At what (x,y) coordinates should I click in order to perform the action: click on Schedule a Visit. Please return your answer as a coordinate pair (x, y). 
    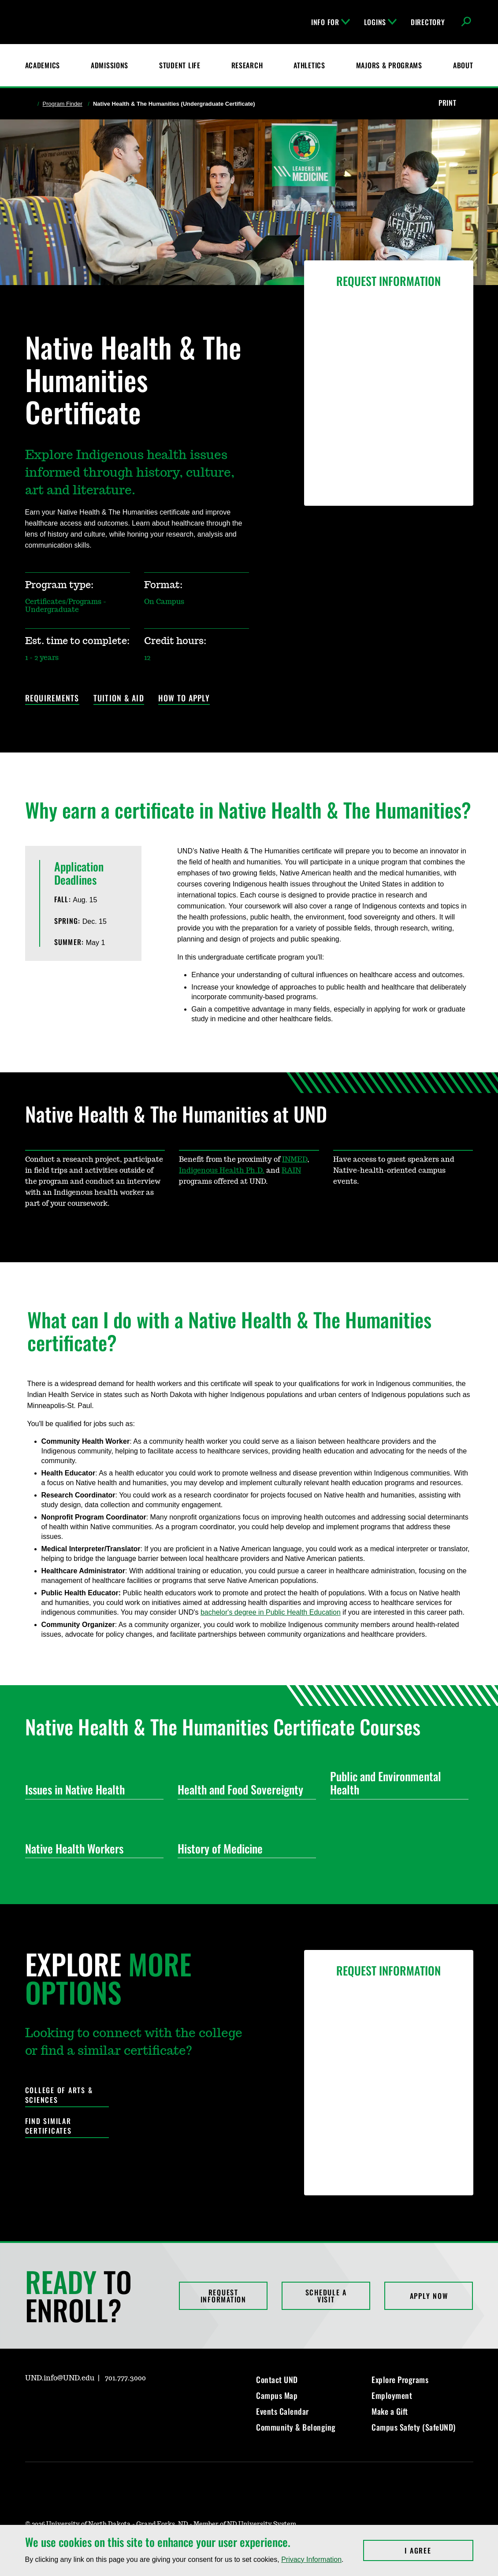
    Looking at the image, I should click on (326, 2296).